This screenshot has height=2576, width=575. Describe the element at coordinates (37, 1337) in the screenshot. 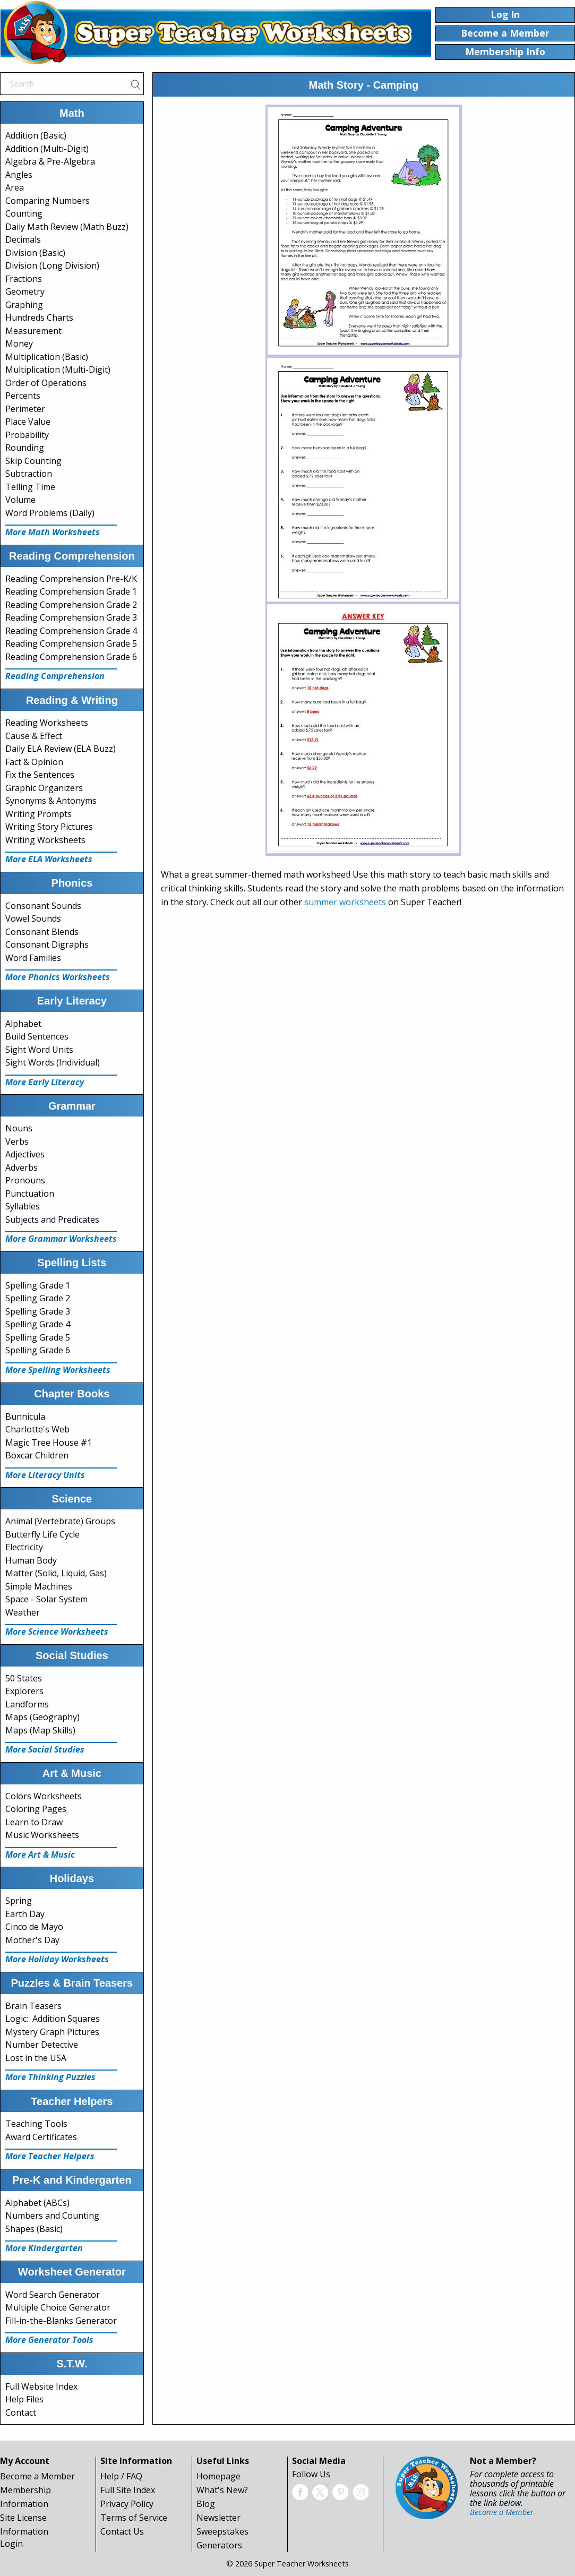

I see `Spelling Grade 5` at that location.